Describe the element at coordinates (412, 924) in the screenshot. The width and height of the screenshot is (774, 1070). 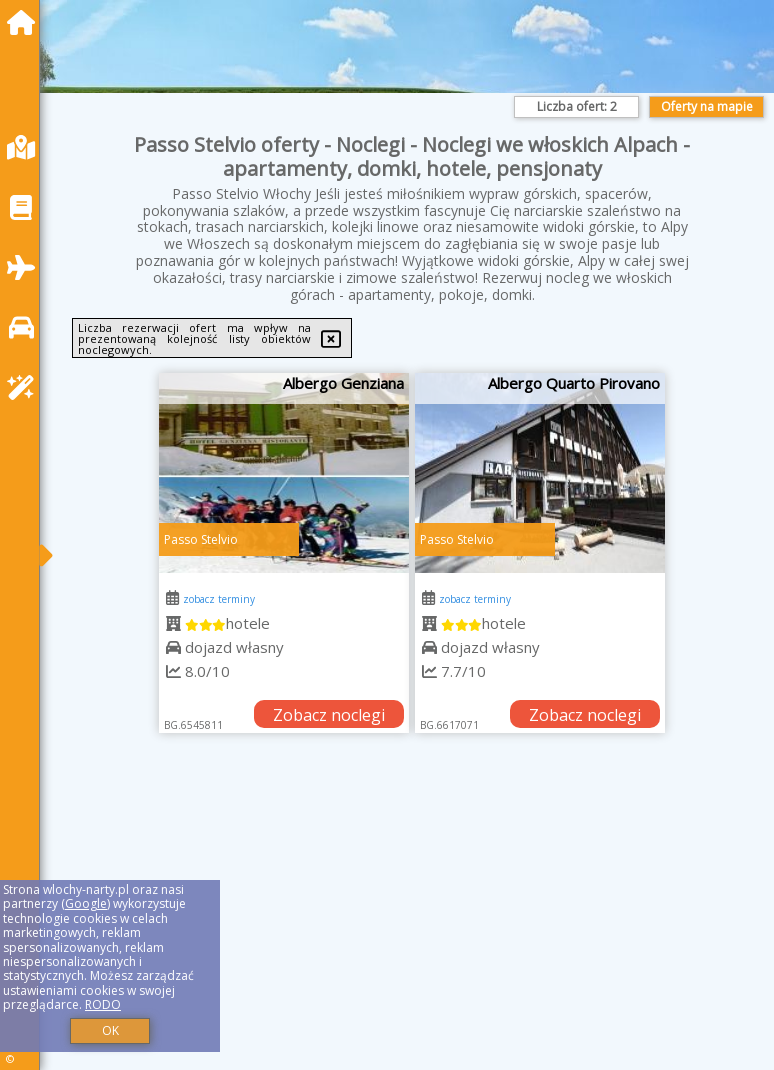
I see `[Advertisement]` at that location.